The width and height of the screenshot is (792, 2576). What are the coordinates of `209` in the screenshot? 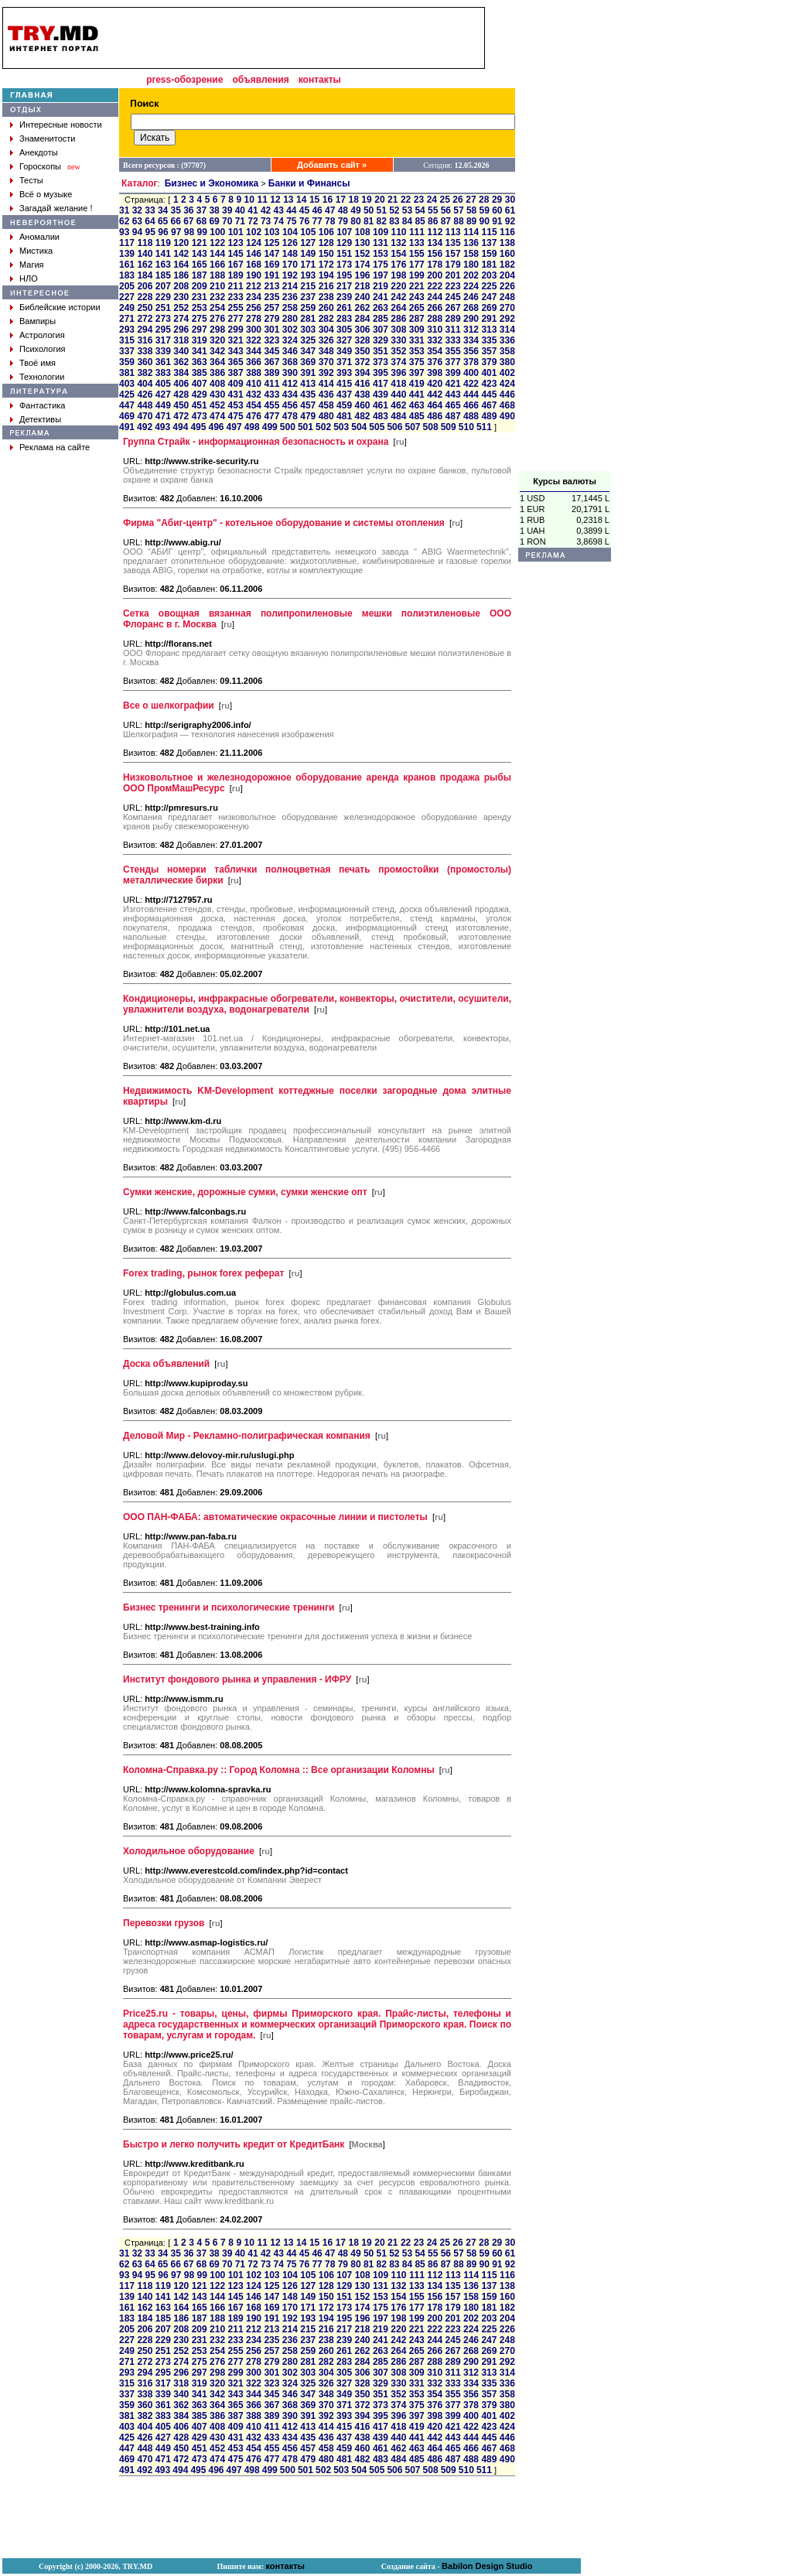 It's located at (199, 286).